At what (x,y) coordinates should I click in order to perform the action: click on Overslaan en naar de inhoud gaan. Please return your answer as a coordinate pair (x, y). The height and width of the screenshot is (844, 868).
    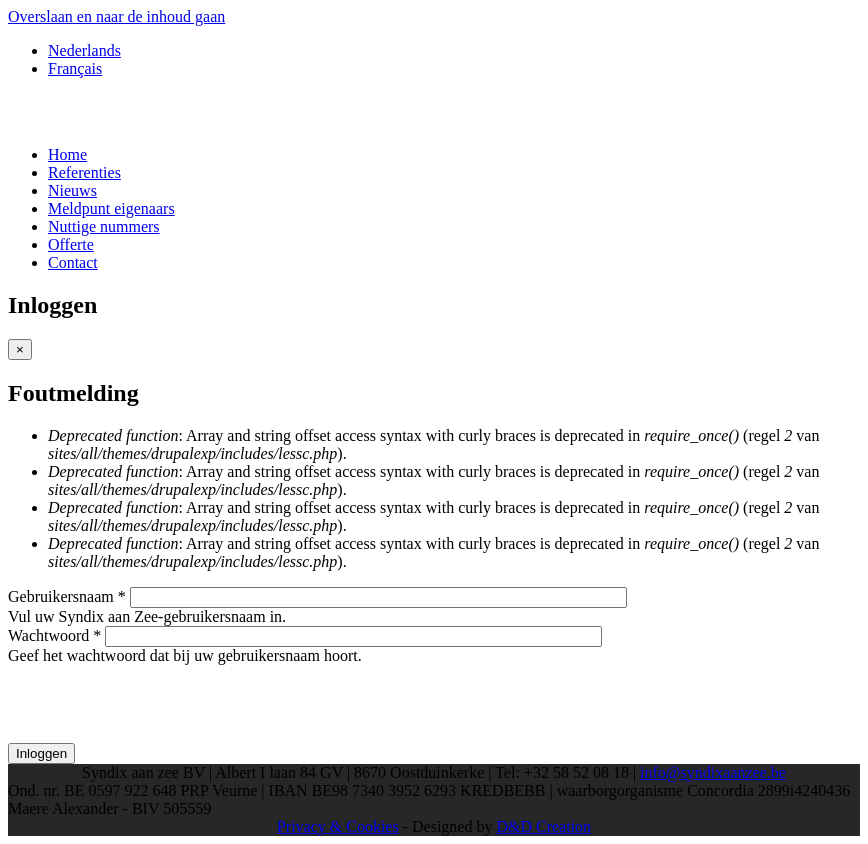
    Looking at the image, I should click on (116, 16).